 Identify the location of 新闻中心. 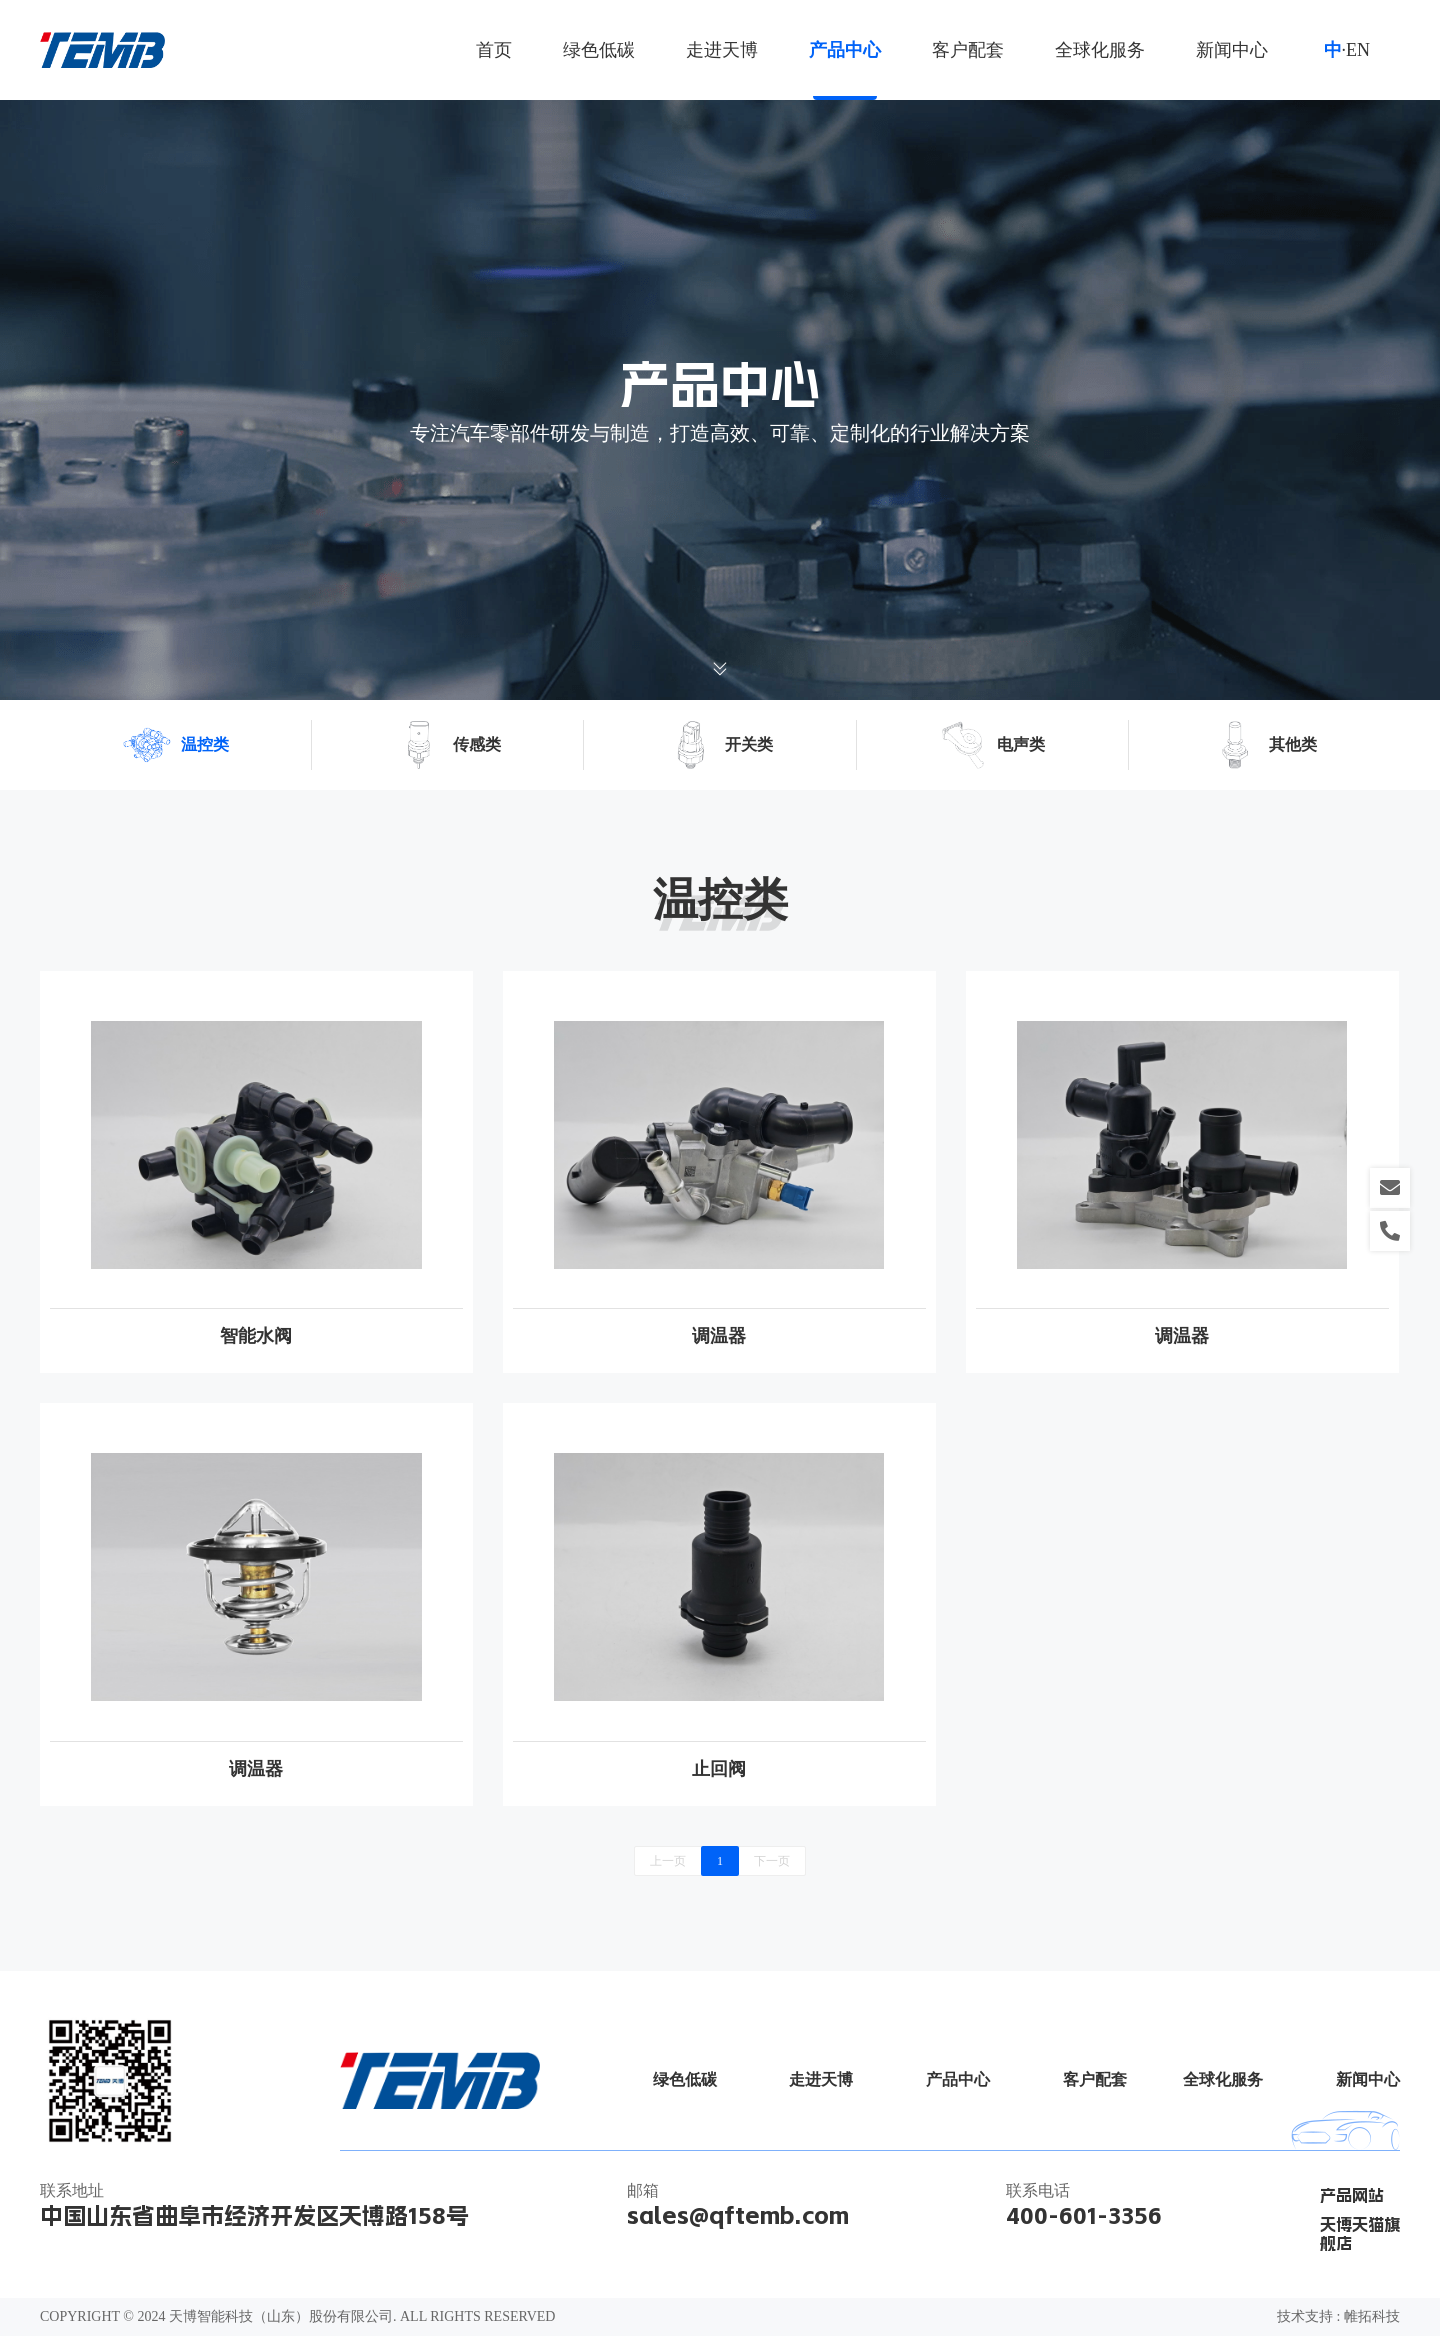
(1232, 50).